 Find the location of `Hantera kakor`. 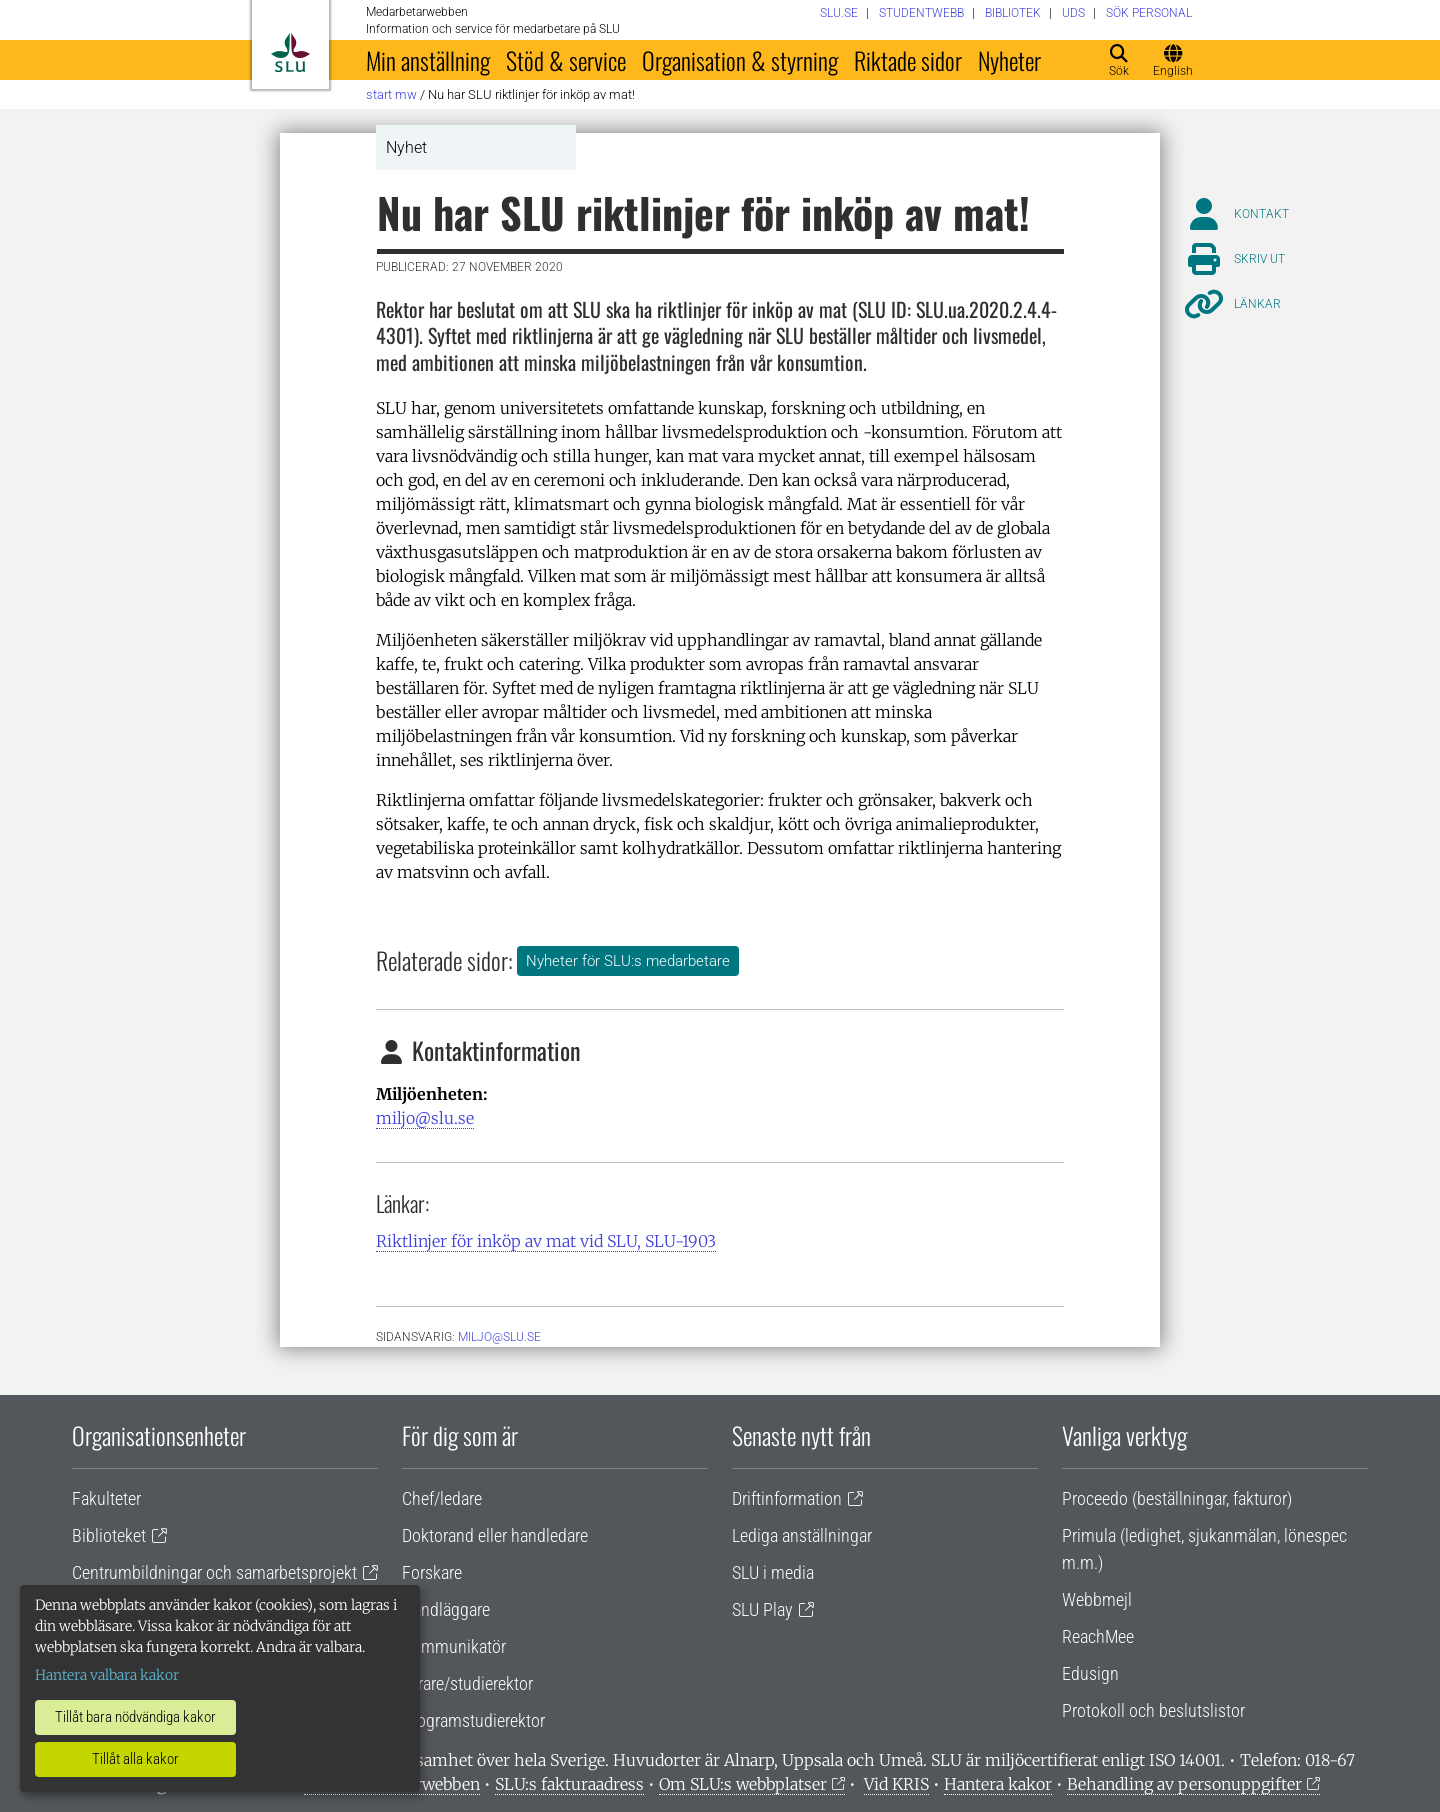

Hantera kakor is located at coordinates (998, 1784).